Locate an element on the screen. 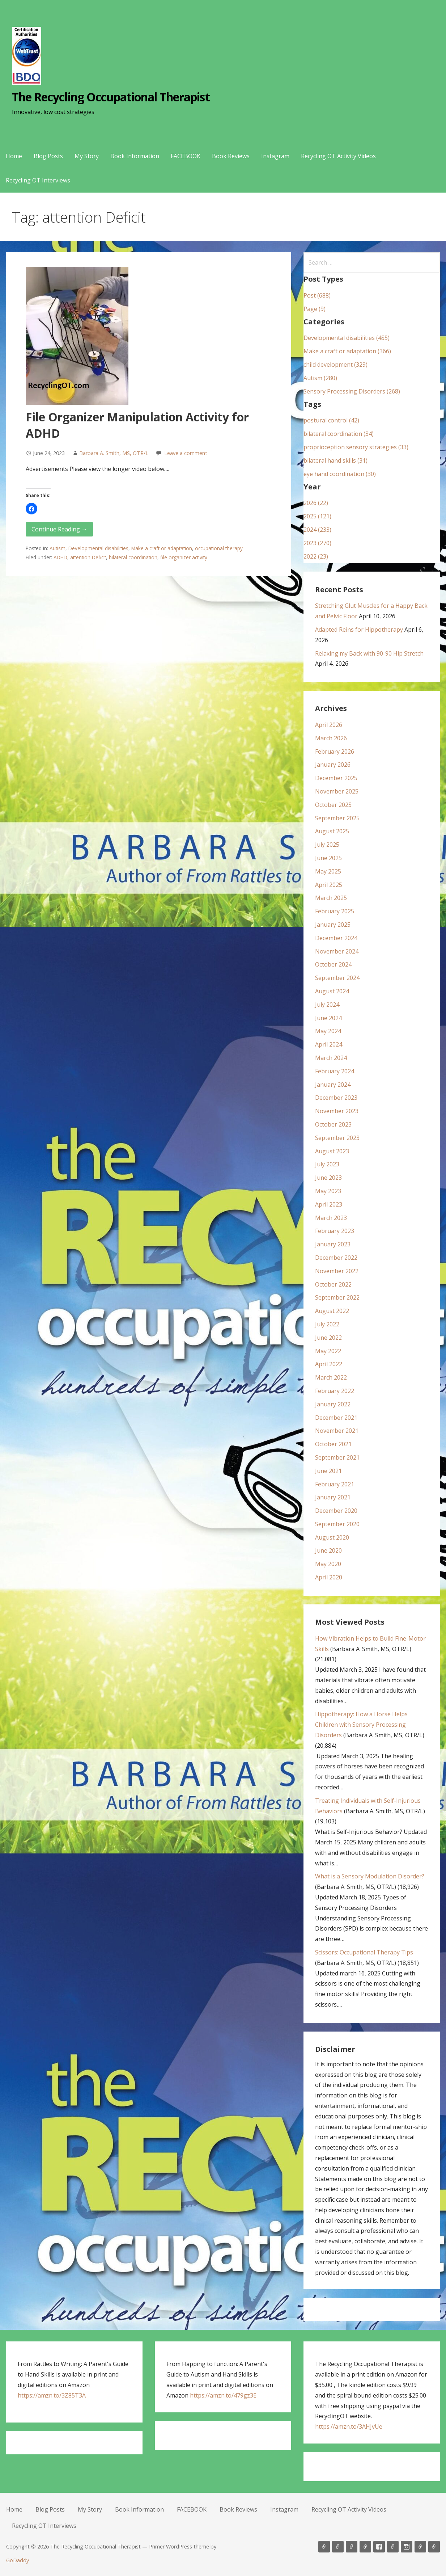 Image resolution: width=446 pixels, height=2576 pixels. January 2024 is located at coordinates (333, 1085).